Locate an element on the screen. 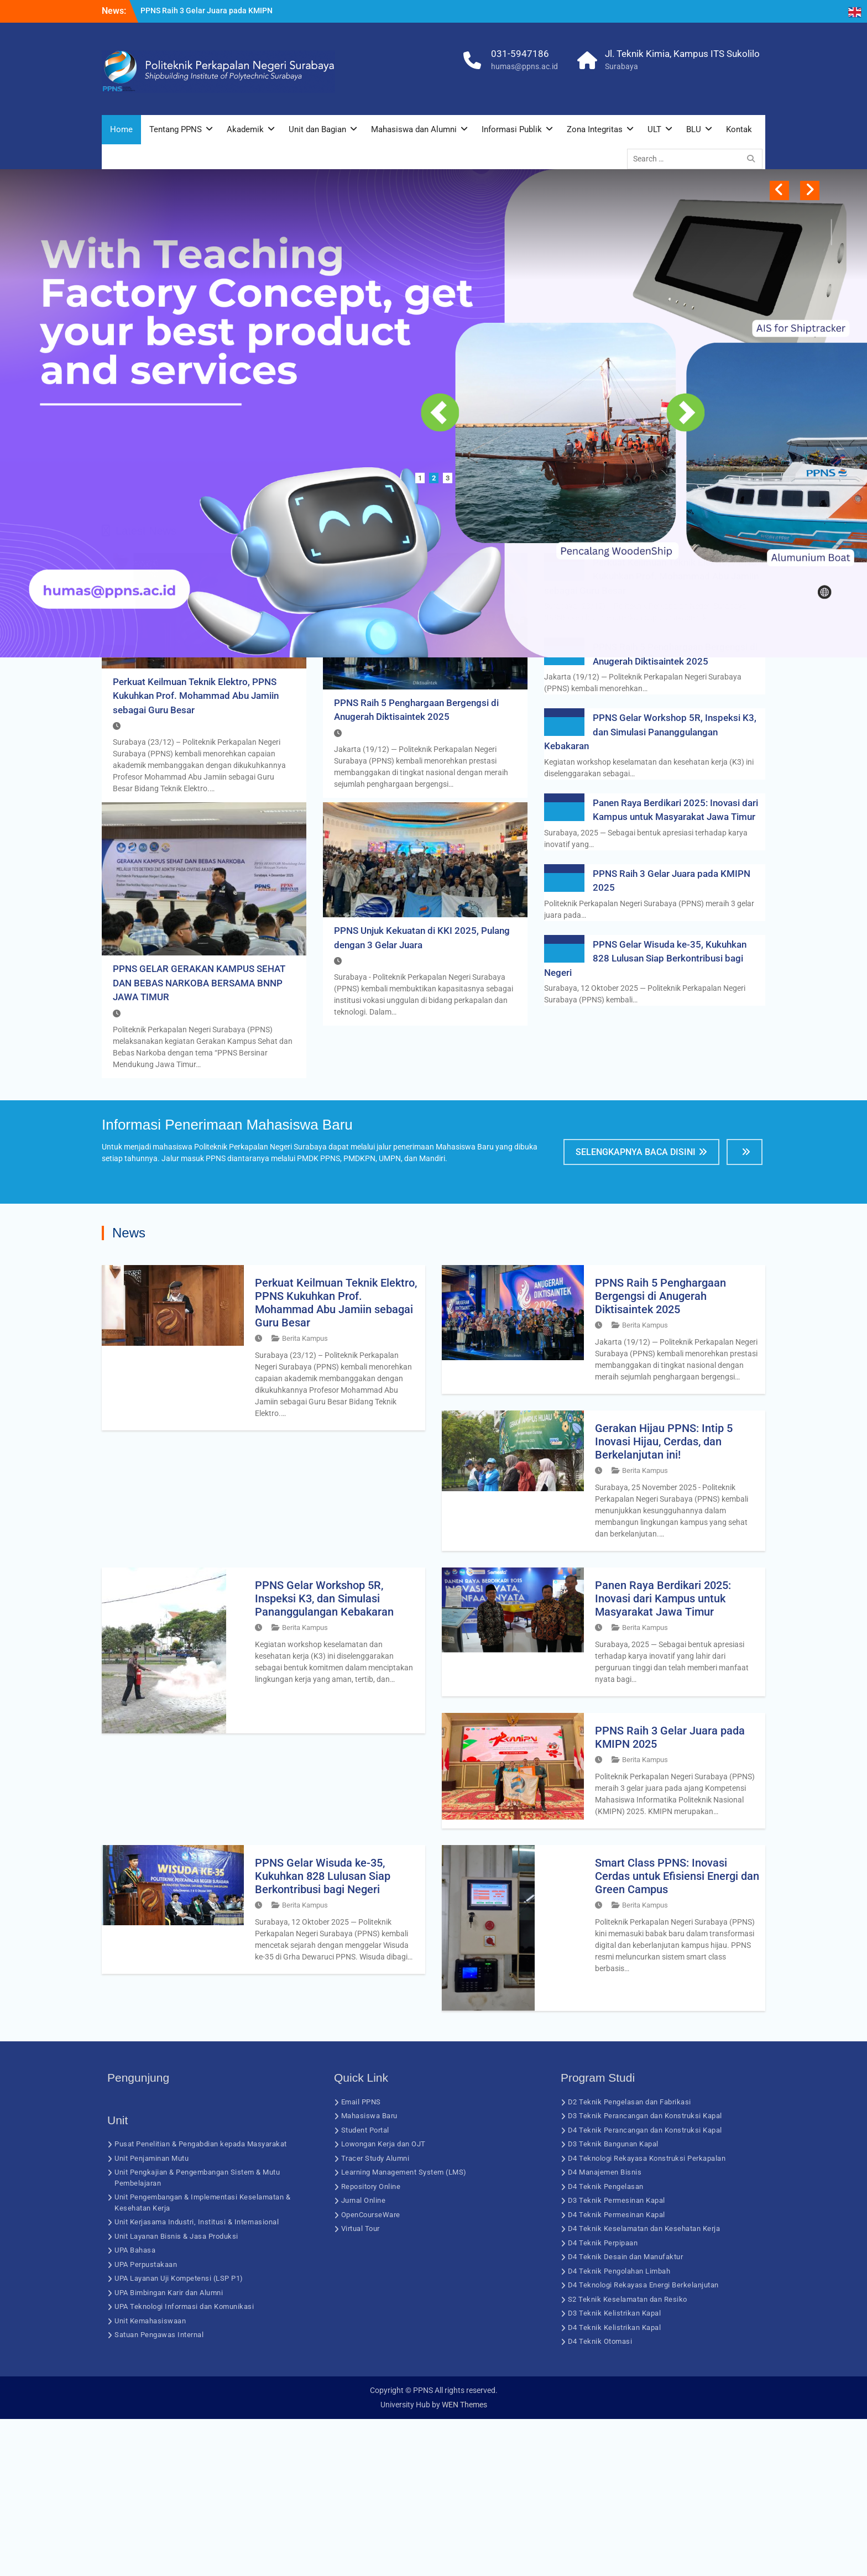 Image resolution: width=867 pixels, height=2576 pixels. D4 Teknik Pengelasan is located at coordinates (606, 2343).